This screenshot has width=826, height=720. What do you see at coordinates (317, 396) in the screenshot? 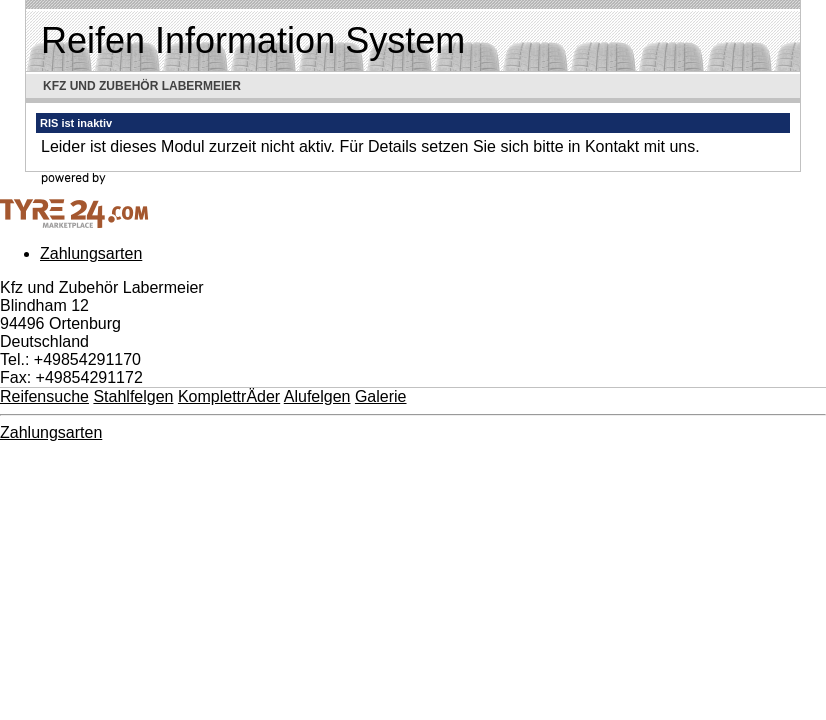
I see `Alufelgen` at bounding box center [317, 396].